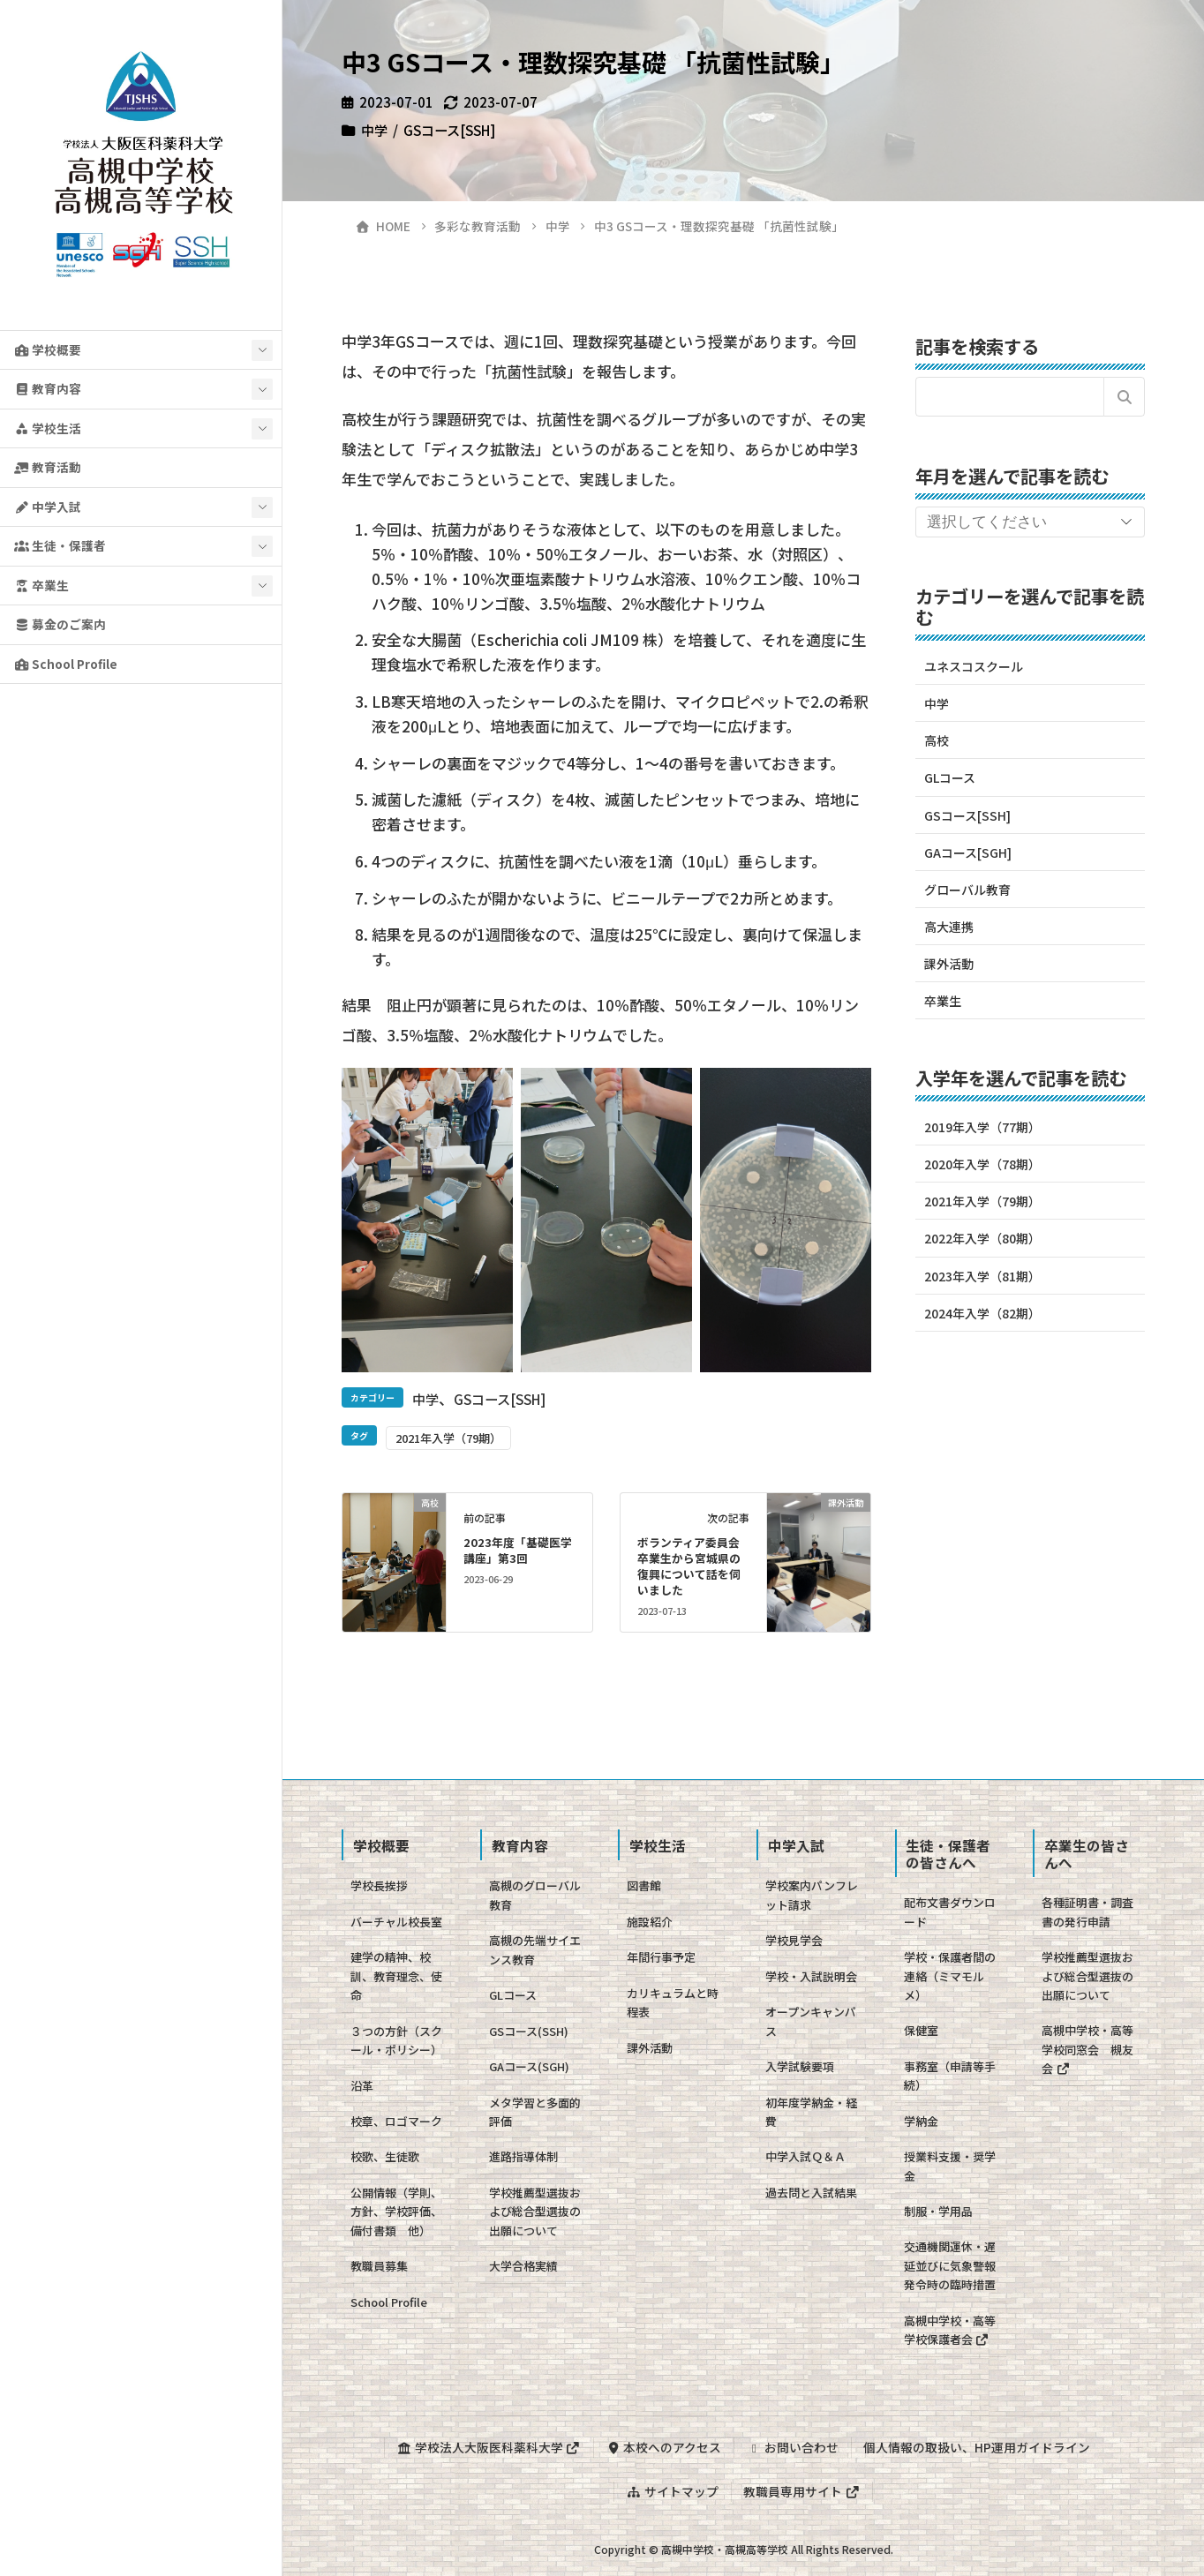 The width and height of the screenshot is (1204, 2576). Describe the element at coordinates (810, 2021) in the screenshot. I see `オープンキャンパス` at that location.